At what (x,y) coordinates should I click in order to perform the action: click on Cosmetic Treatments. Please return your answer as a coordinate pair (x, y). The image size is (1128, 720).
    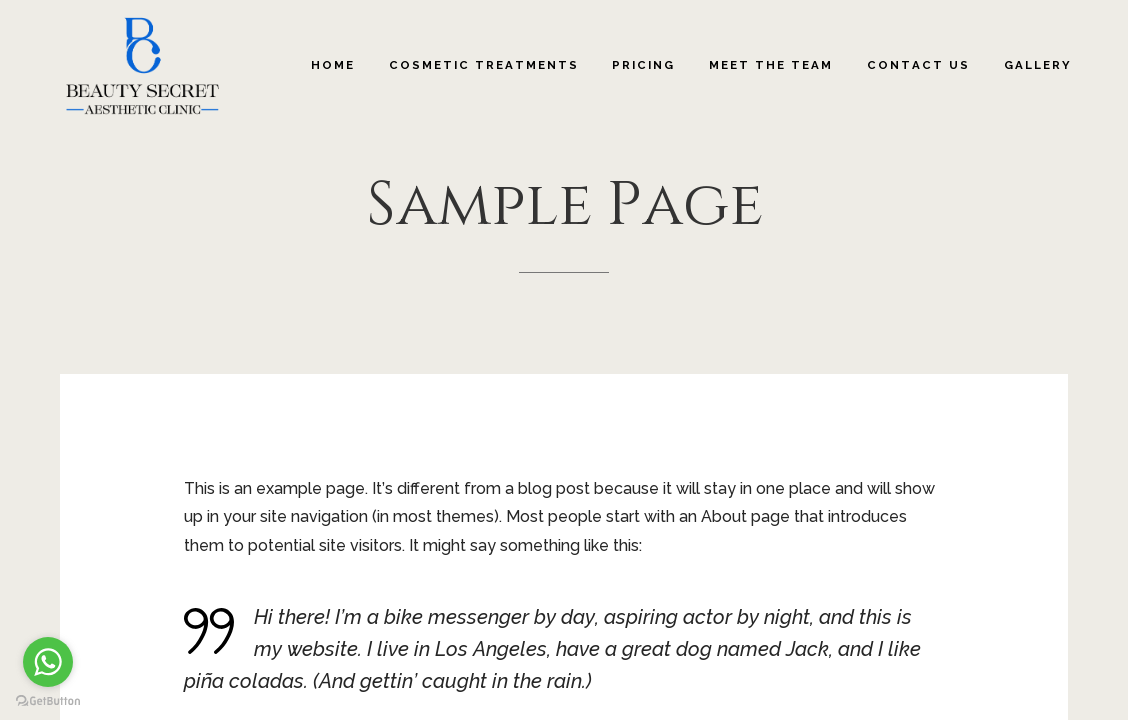
    Looking at the image, I should click on (484, 65).